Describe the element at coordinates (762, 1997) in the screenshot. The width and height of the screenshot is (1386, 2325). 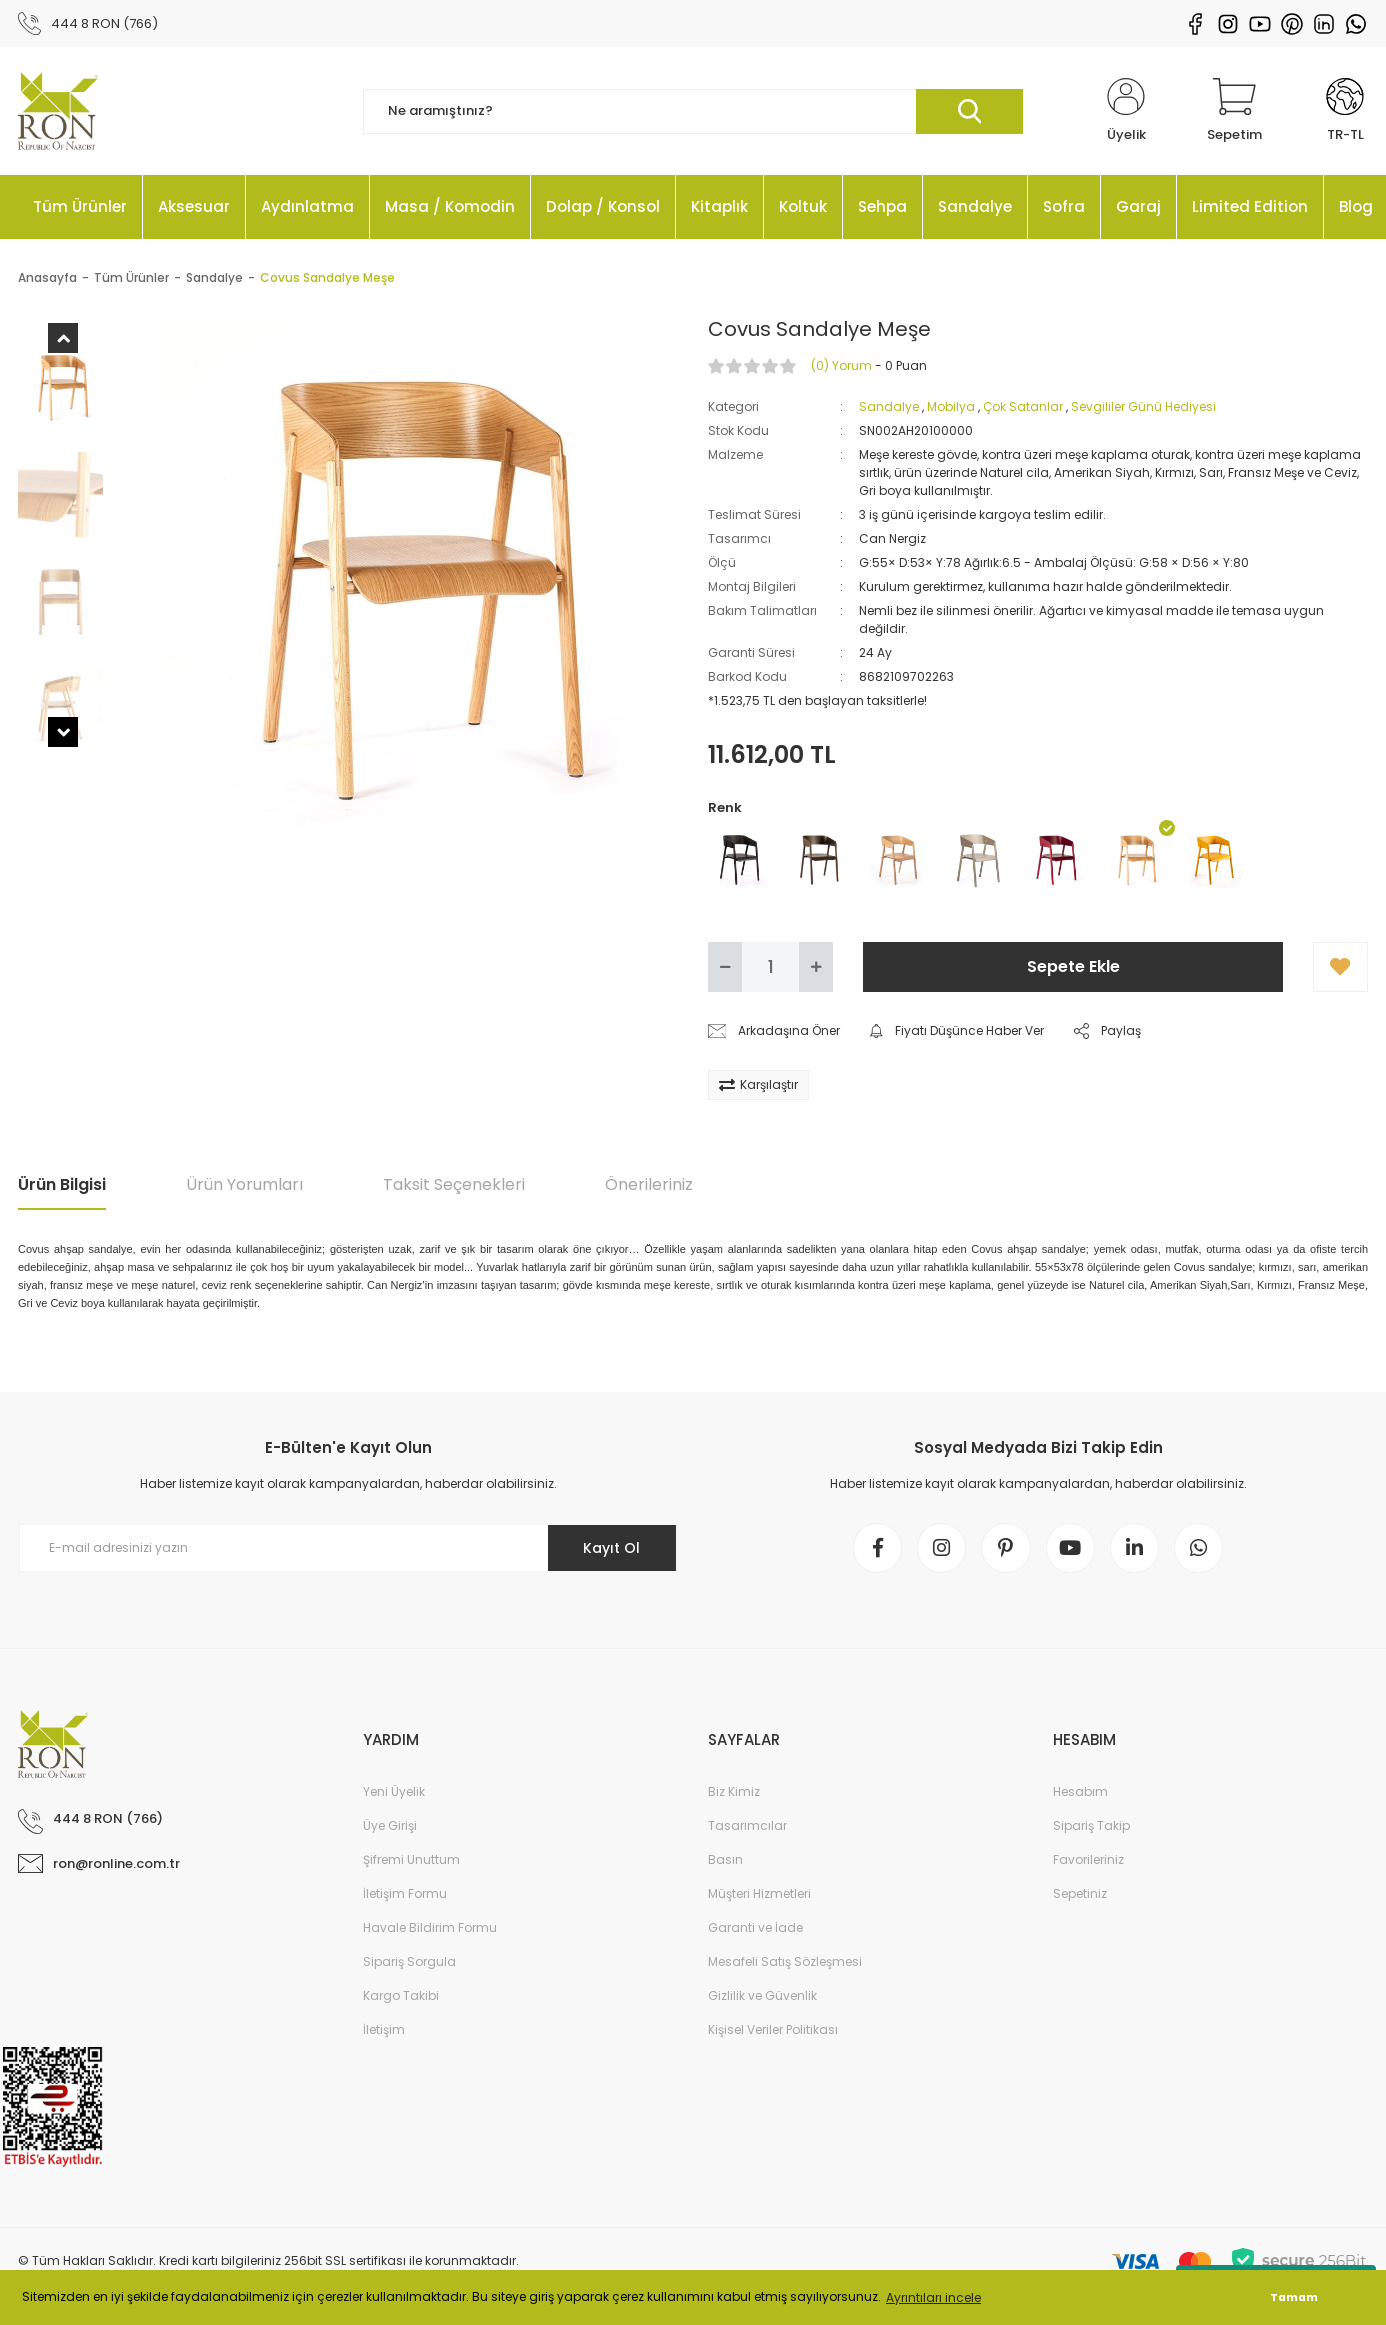
I see `Gizlilik ve Güvenlik` at that location.